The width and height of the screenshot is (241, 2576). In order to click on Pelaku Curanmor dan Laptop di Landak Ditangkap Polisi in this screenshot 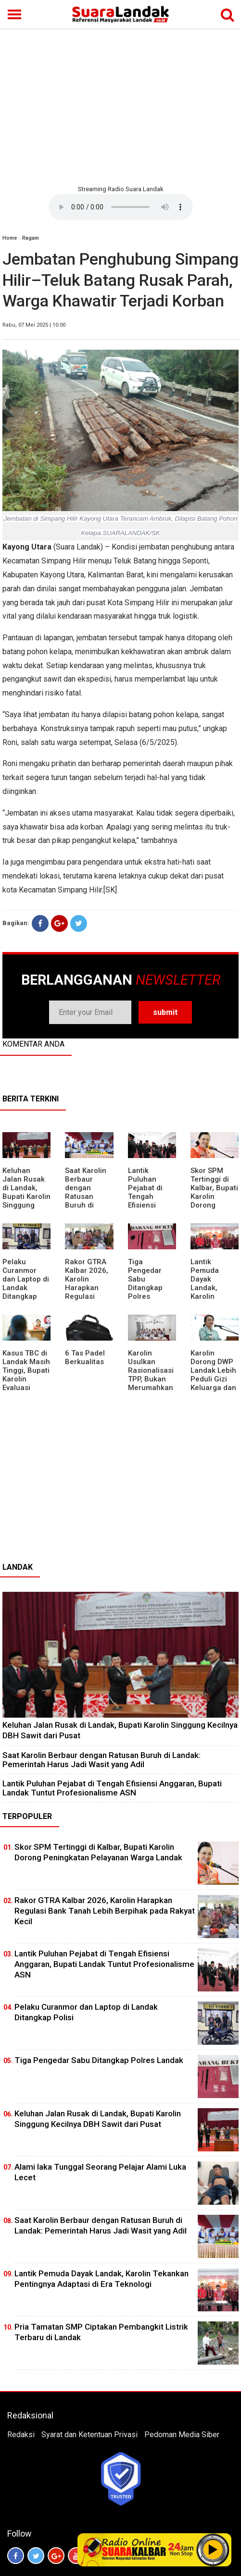, I will do `click(25, 1283)`.